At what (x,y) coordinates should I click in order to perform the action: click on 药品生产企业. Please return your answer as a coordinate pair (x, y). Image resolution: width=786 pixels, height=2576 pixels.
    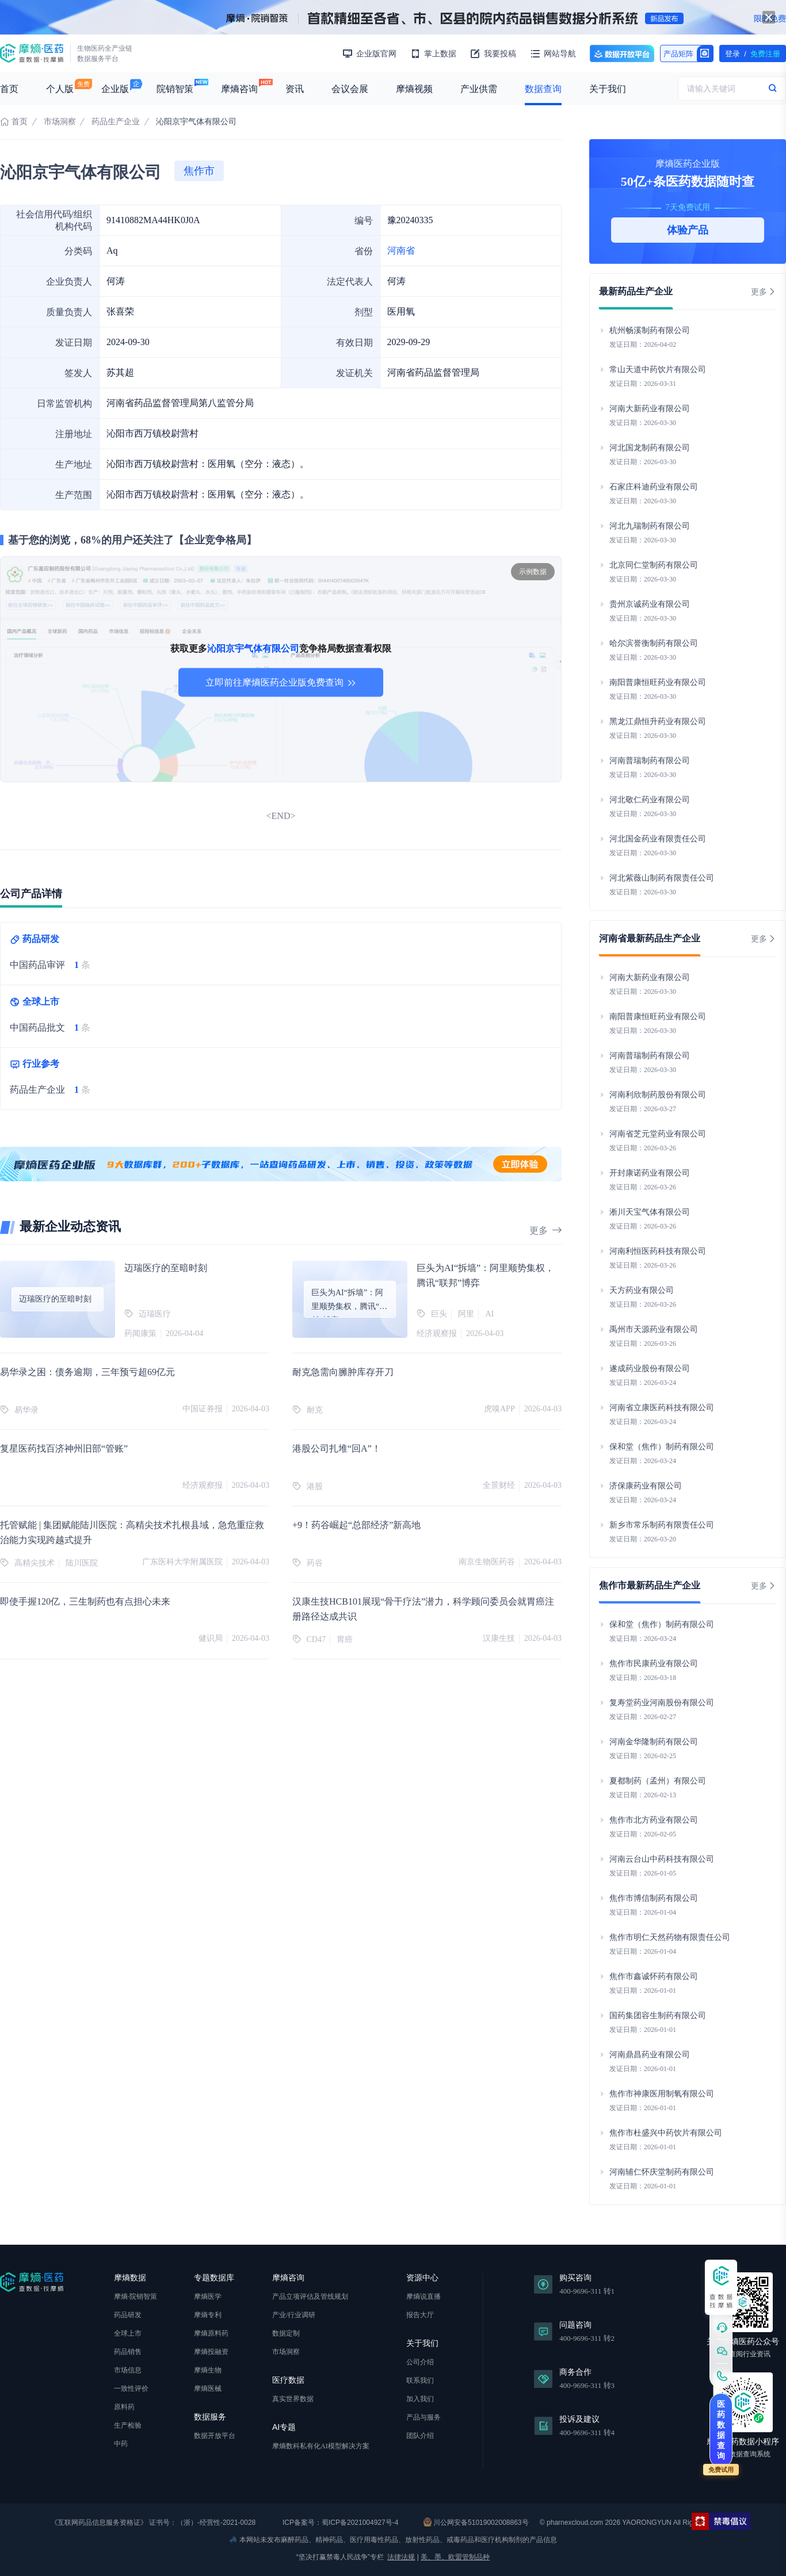
    Looking at the image, I should click on (115, 121).